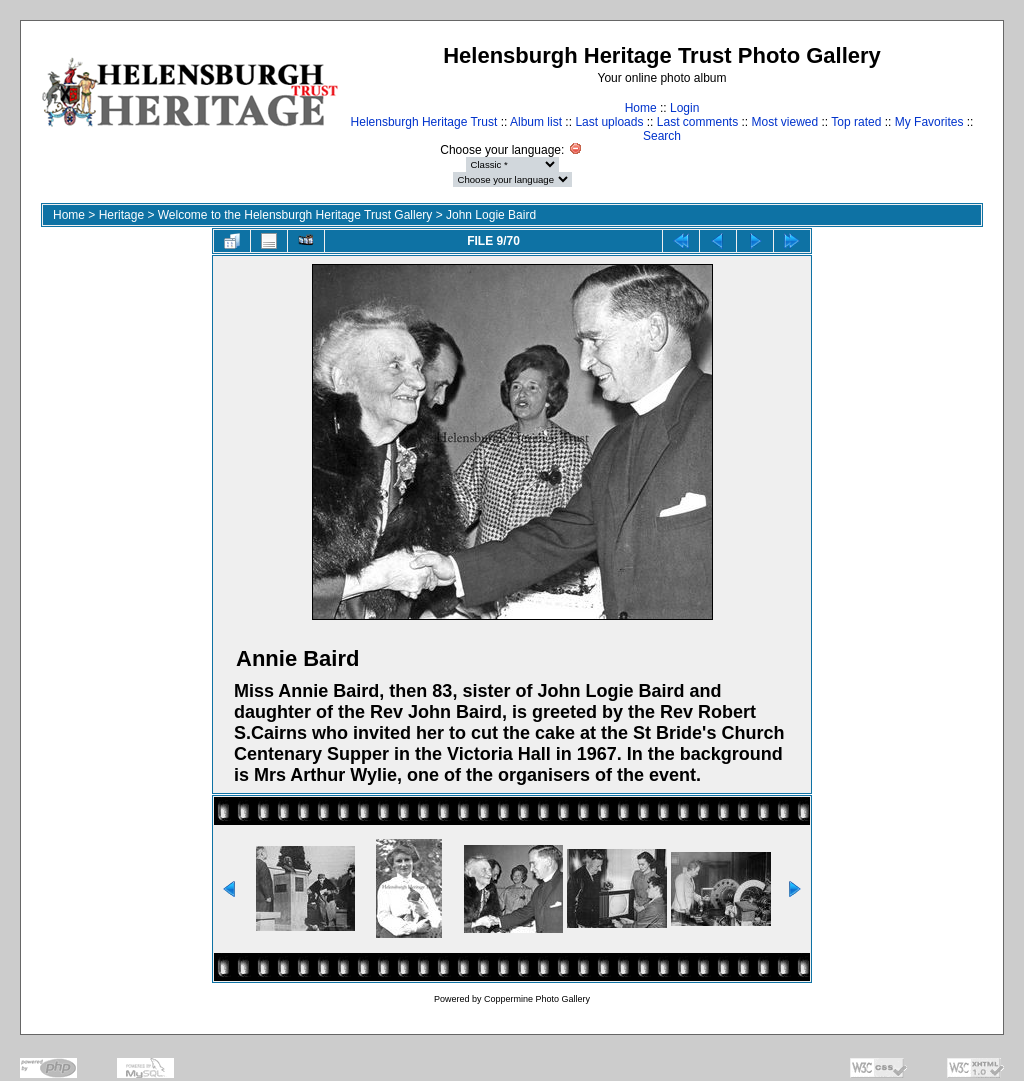 The image size is (1024, 1081). What do you see at coordinates (929, 122) in the screenshot?
I see `My Favorites` at bounding box center [929, 122].